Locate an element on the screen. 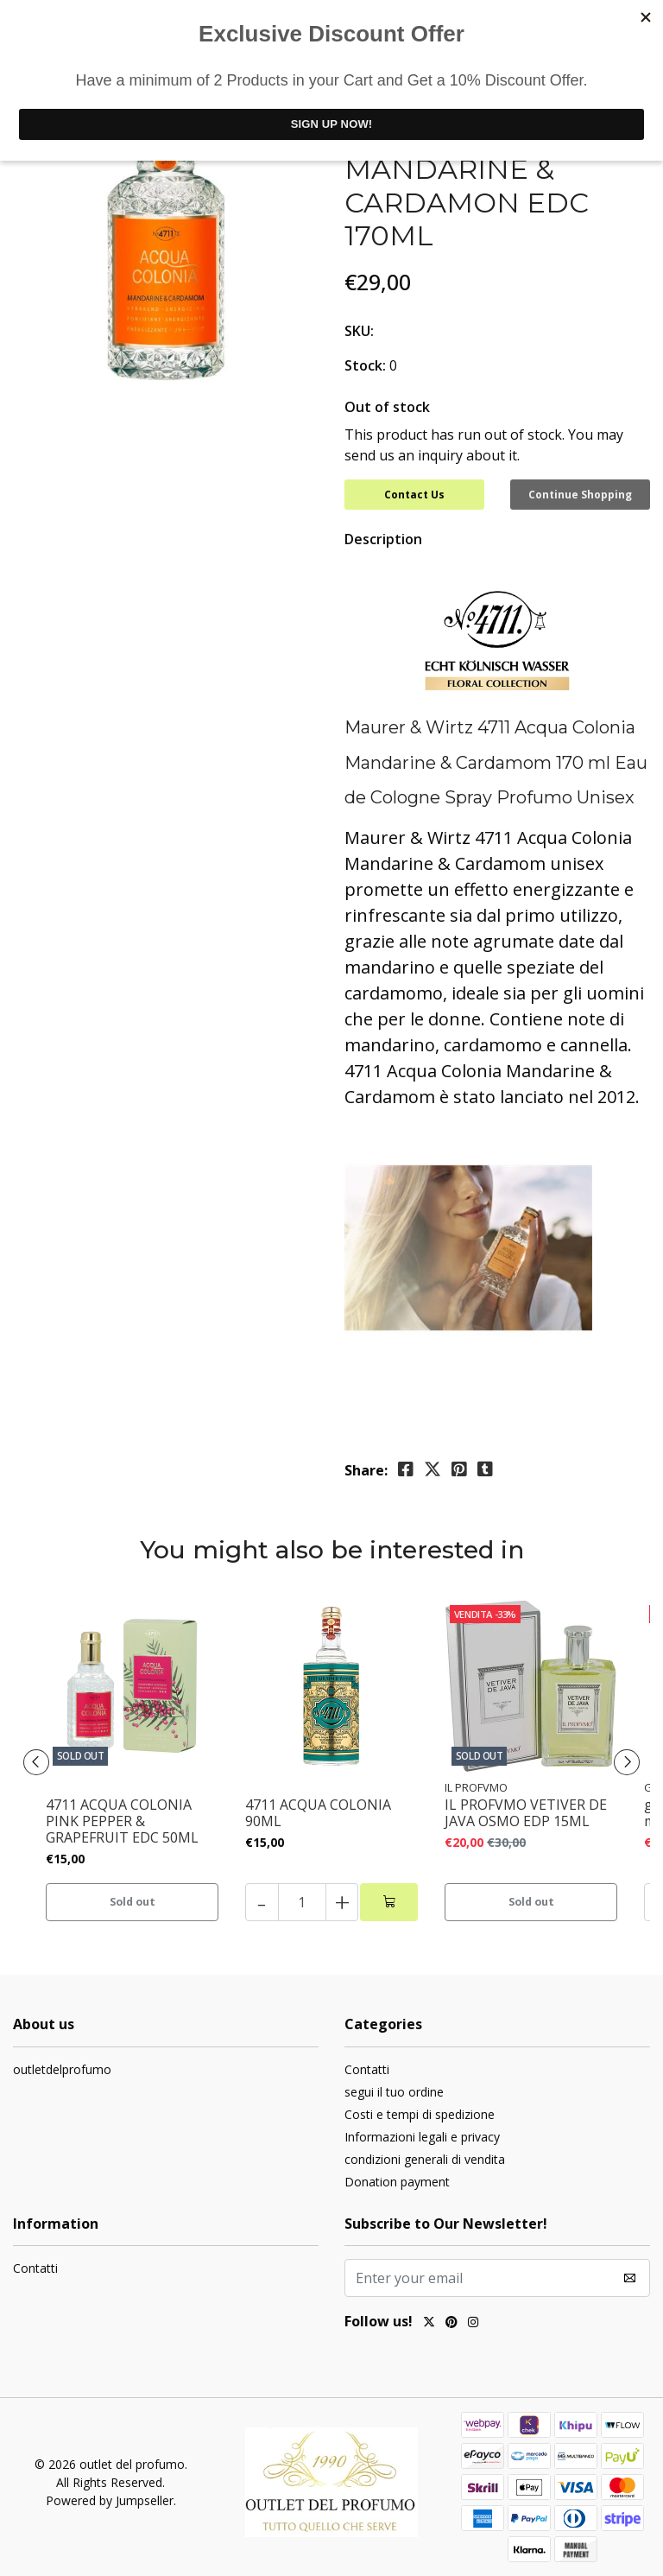 The height and width of the screenshot is (2576, 663). 4711 ACQUA COLONIA 90ML is located at coordinates (318, 1808).